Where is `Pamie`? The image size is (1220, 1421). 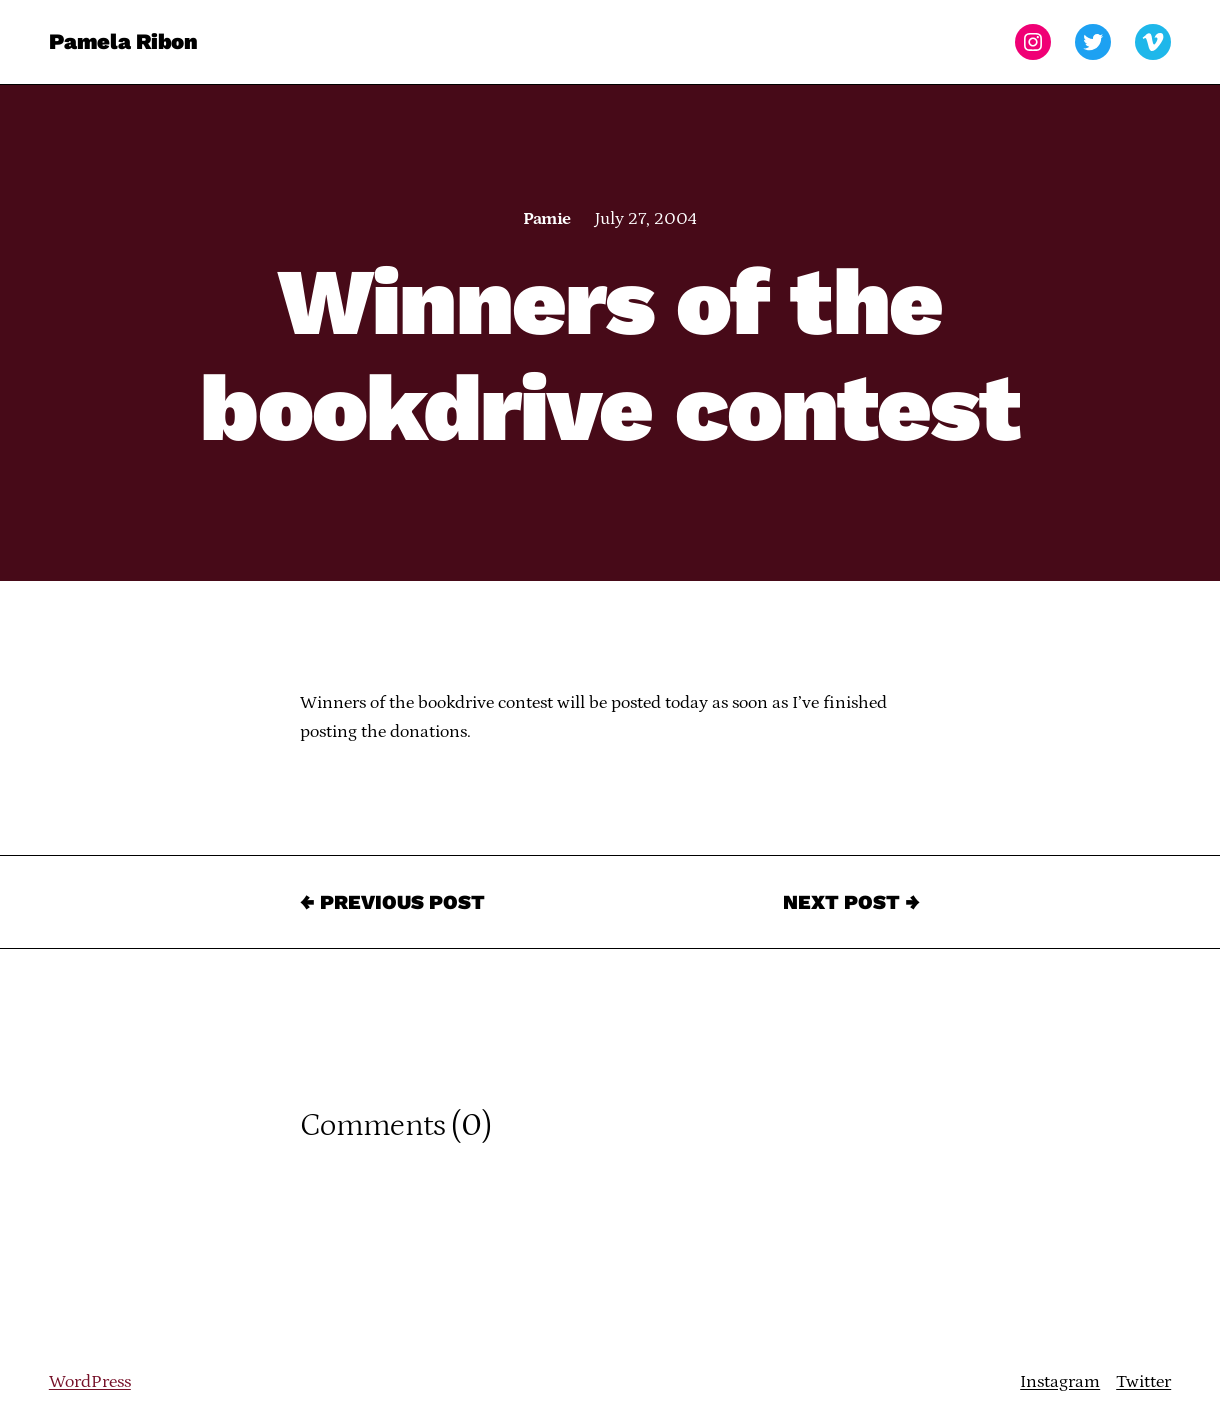 Pamie is located at coordinates (546, 219).